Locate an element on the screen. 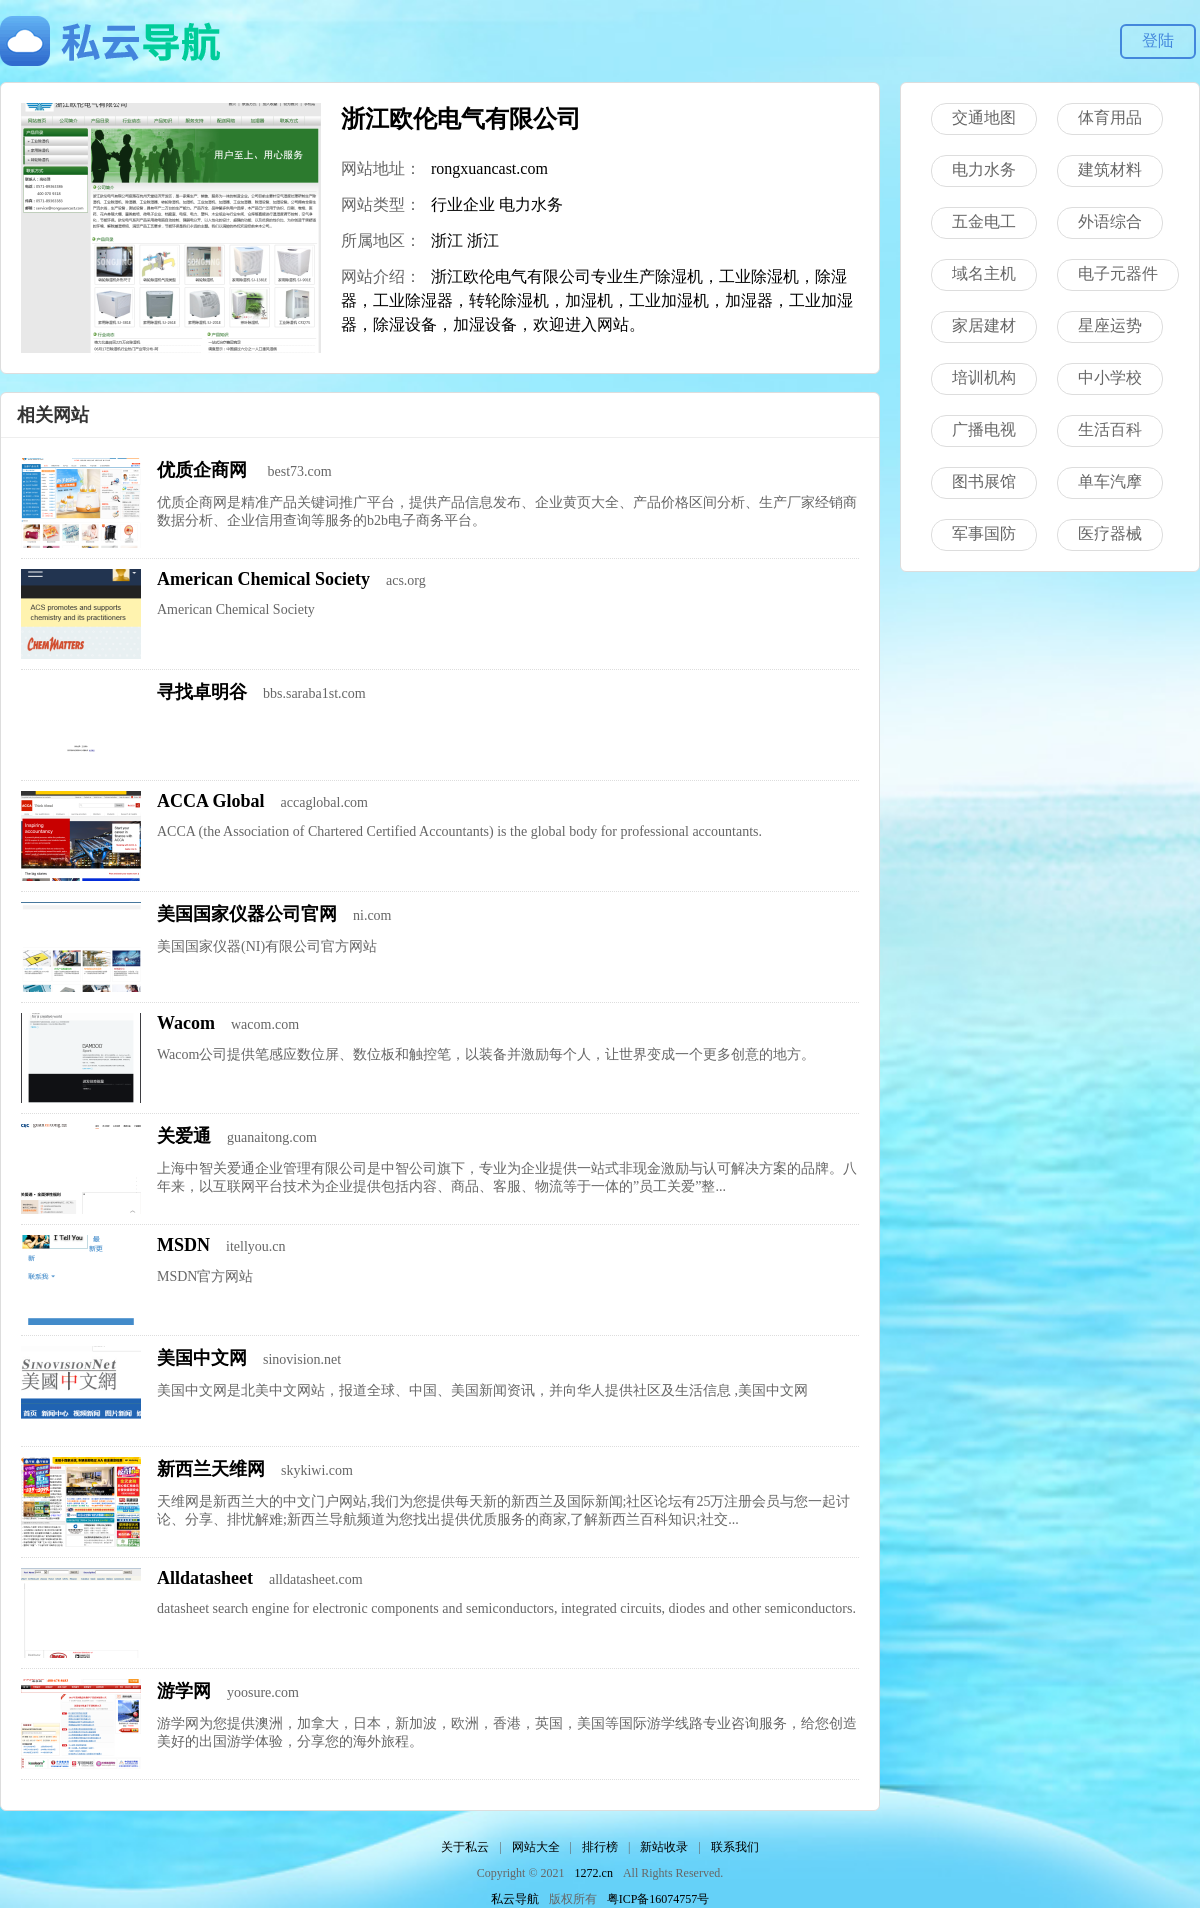 Image resolution: width=1200 pixels, height=1908 pixels. 医疗器械 is located at coordinates (1110, 533).